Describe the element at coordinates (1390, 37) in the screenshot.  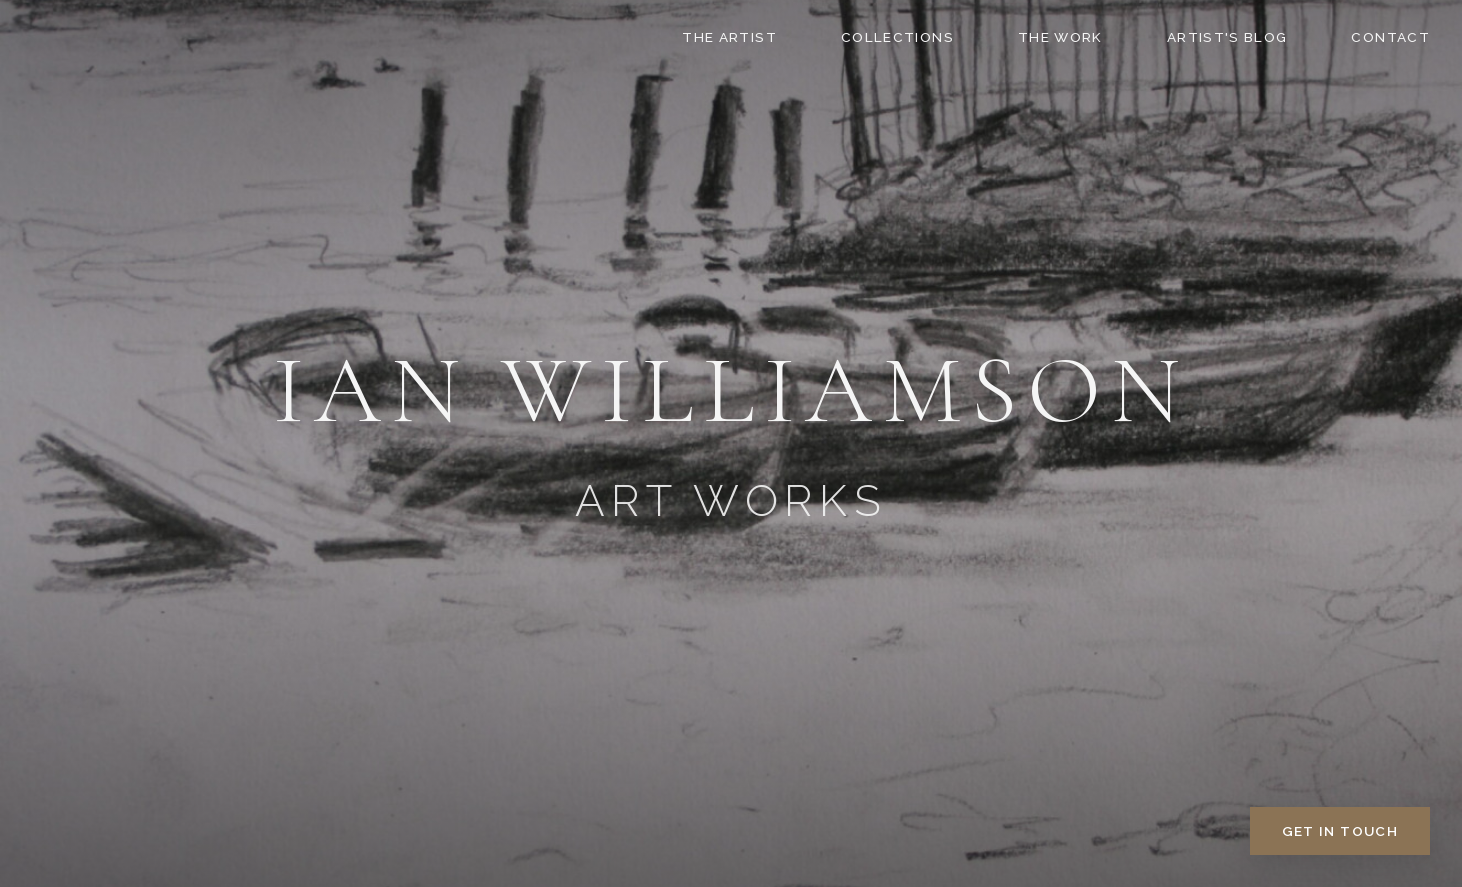
I see `Contact` at that location.